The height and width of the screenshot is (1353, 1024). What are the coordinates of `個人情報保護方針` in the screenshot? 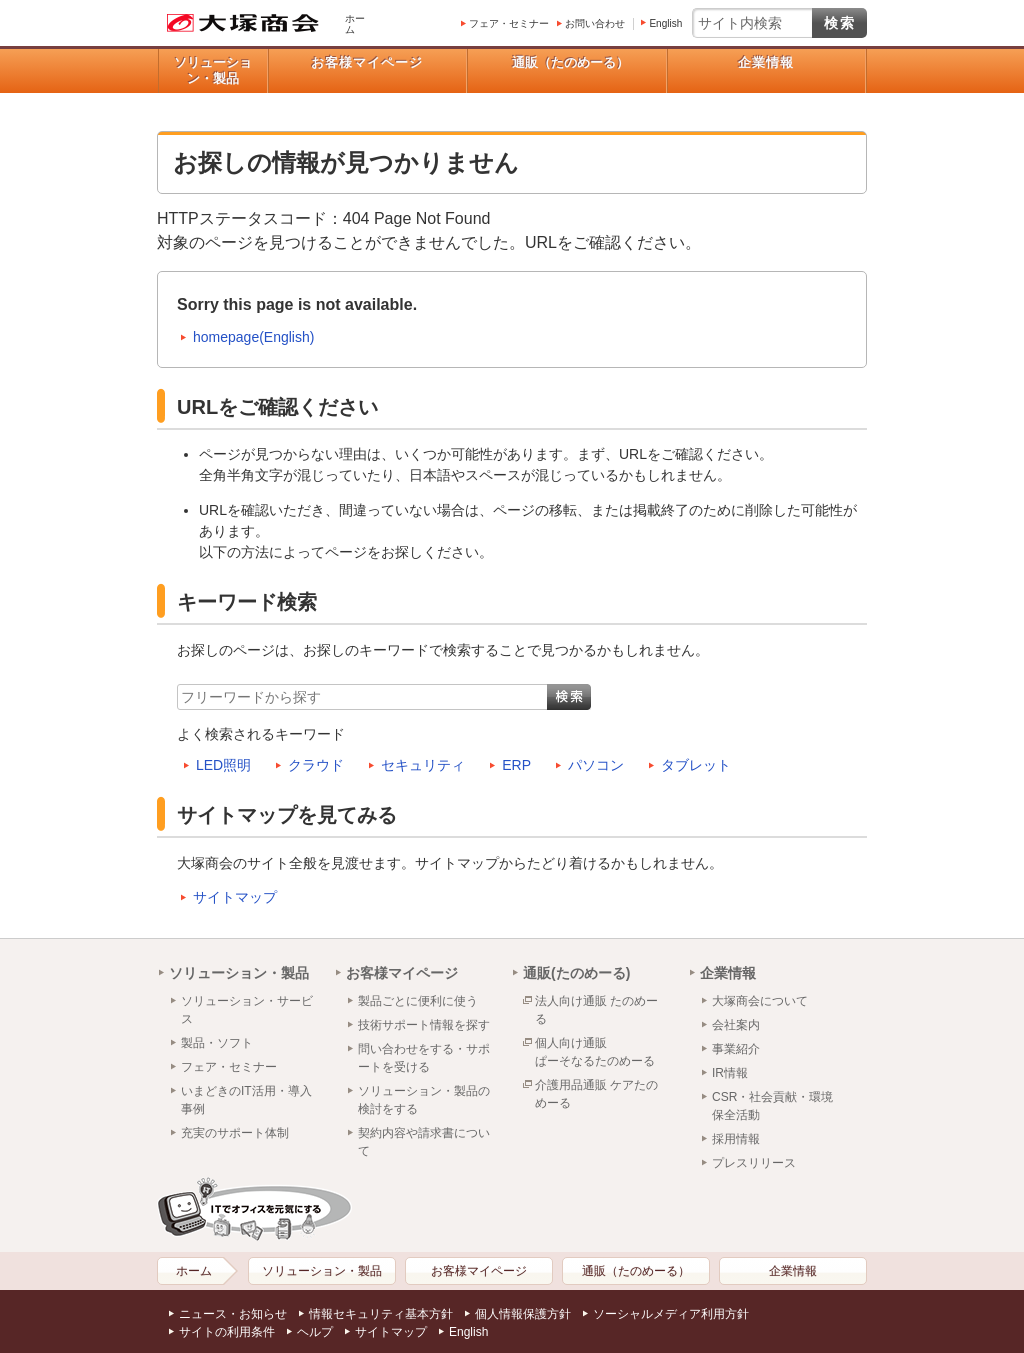 It's located at (523, 1314).